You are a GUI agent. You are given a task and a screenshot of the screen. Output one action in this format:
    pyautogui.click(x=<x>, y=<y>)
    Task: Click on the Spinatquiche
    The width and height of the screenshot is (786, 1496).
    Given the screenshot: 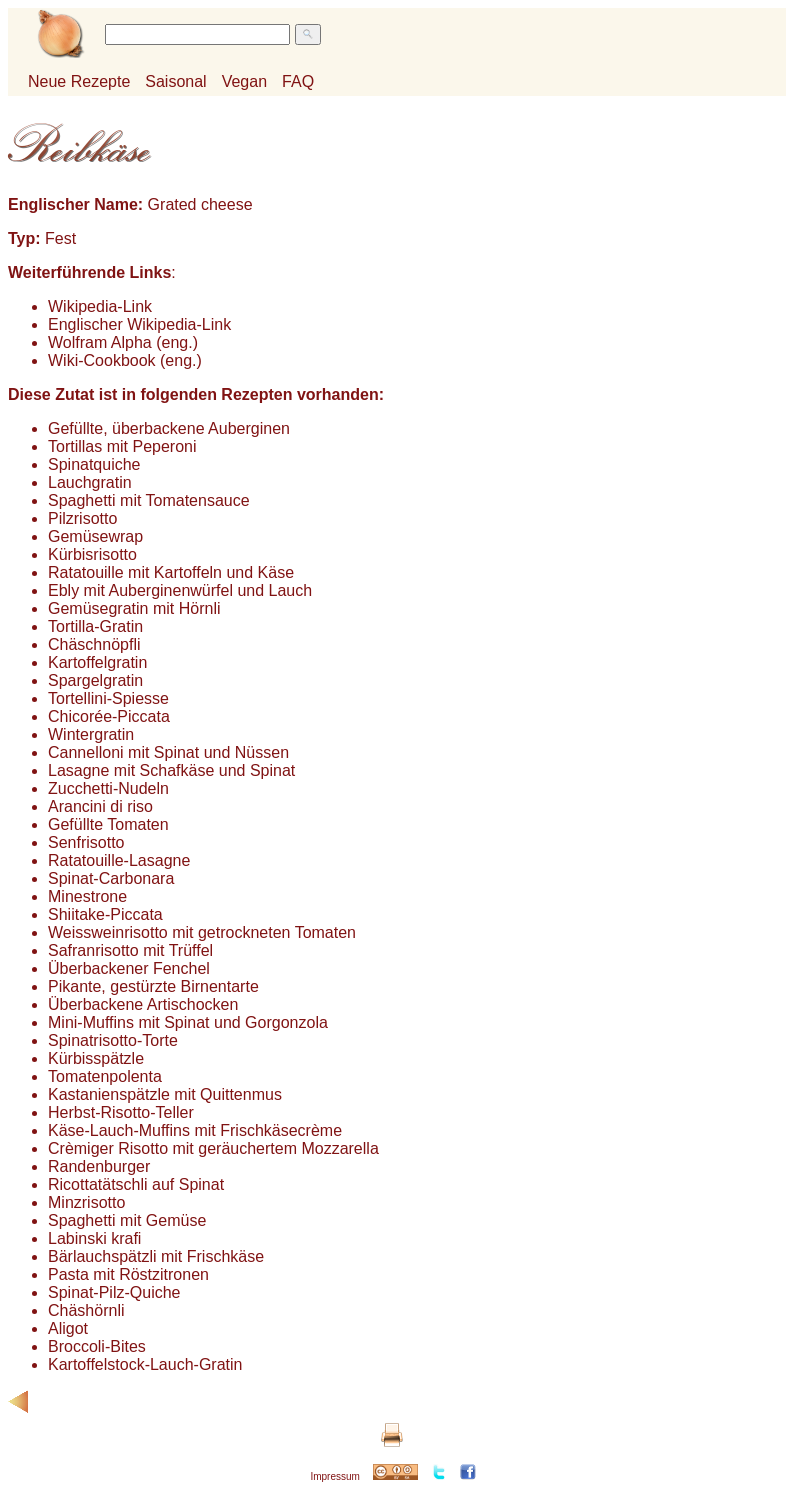 What is the action you would take?
    pyautogui.click(x=94, y=464)
    